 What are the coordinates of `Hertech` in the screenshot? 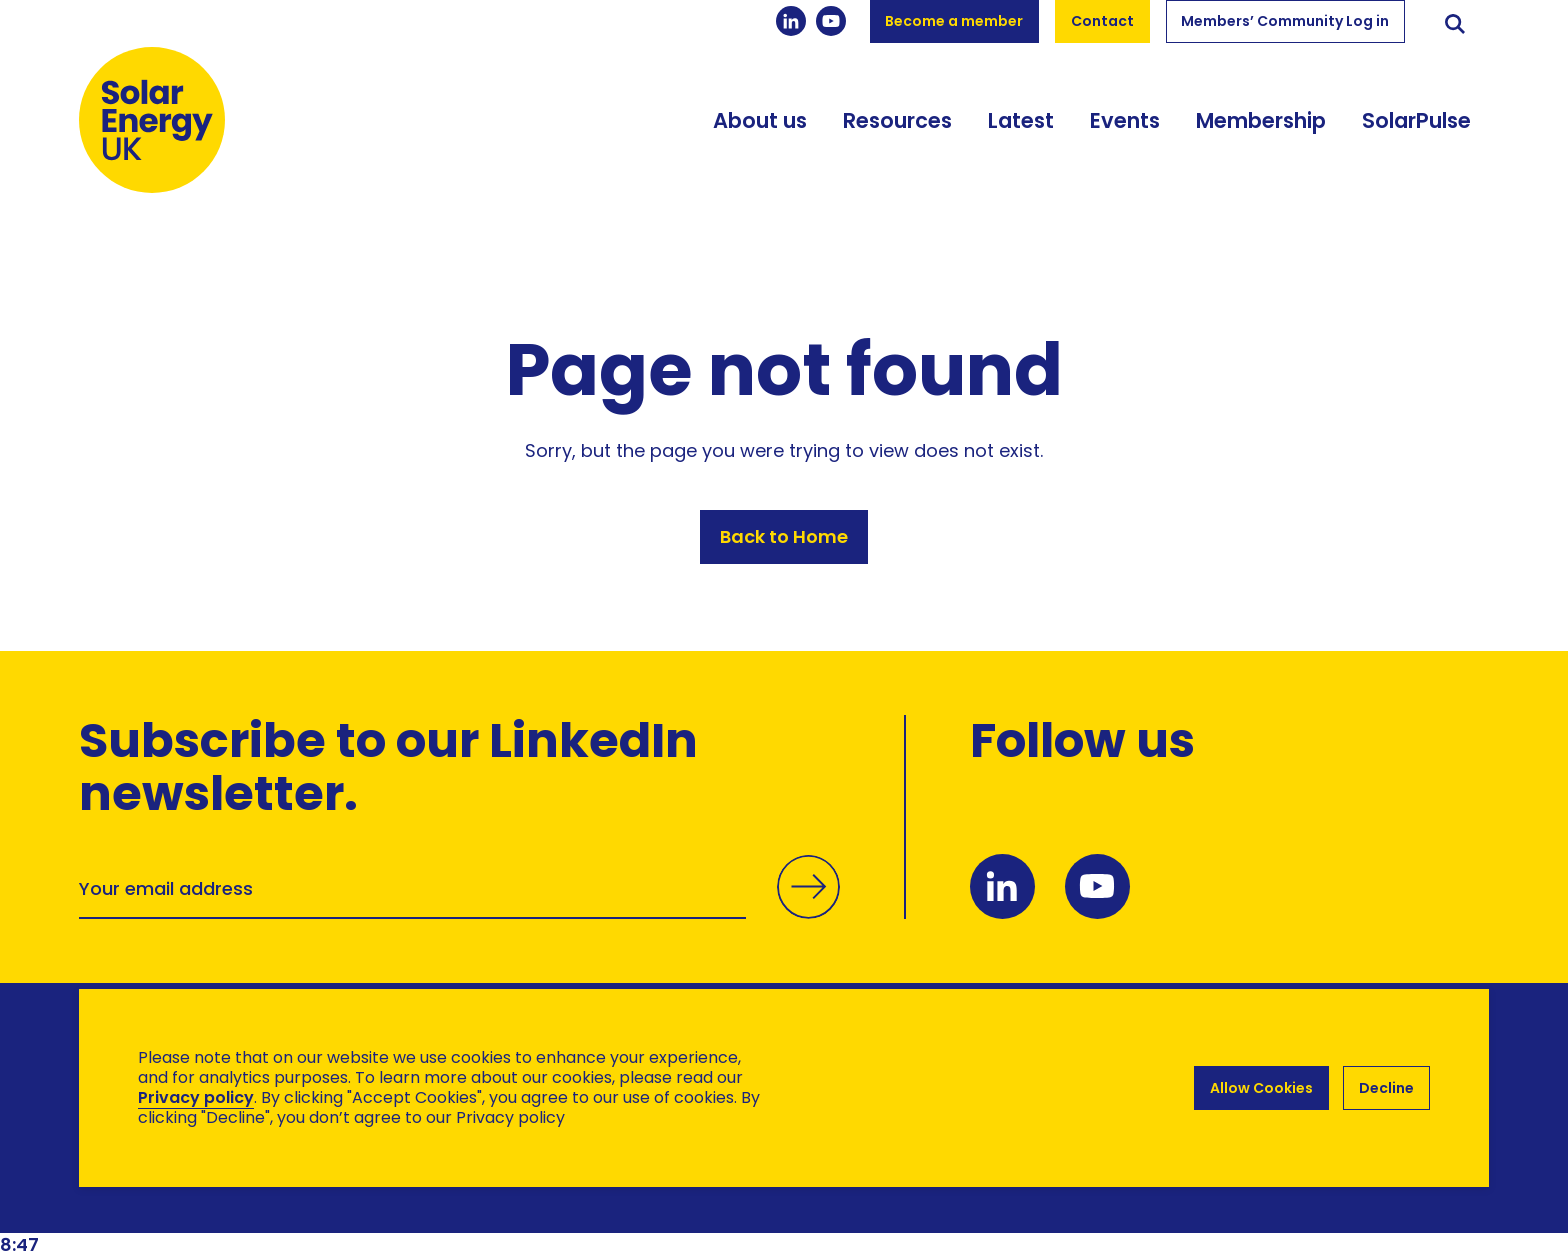 It's located at (435, 1191).